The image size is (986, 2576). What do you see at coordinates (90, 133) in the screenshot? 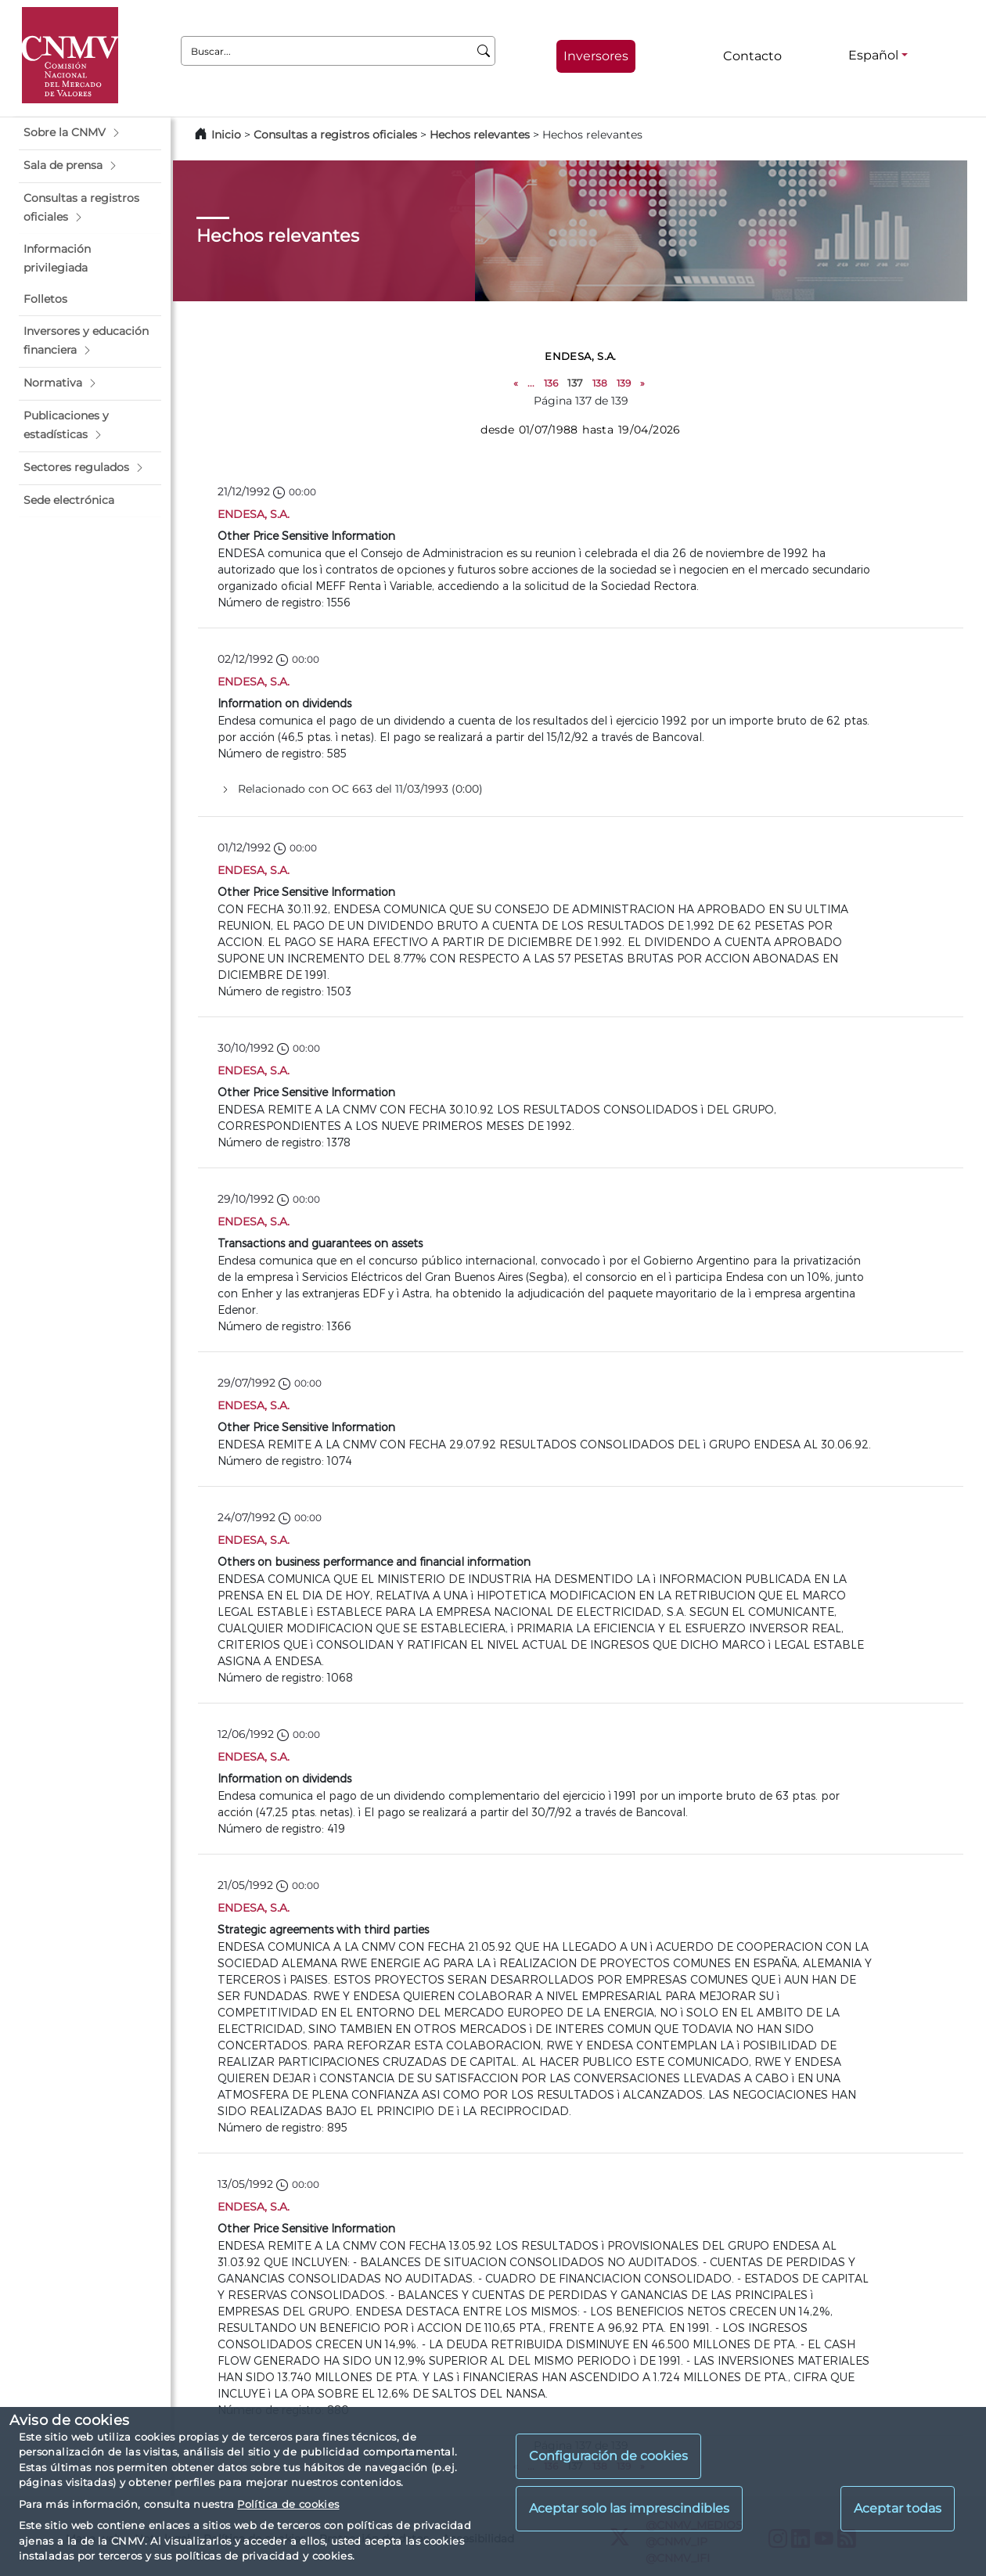
I see `[button]` at bounding box center [90, 133].